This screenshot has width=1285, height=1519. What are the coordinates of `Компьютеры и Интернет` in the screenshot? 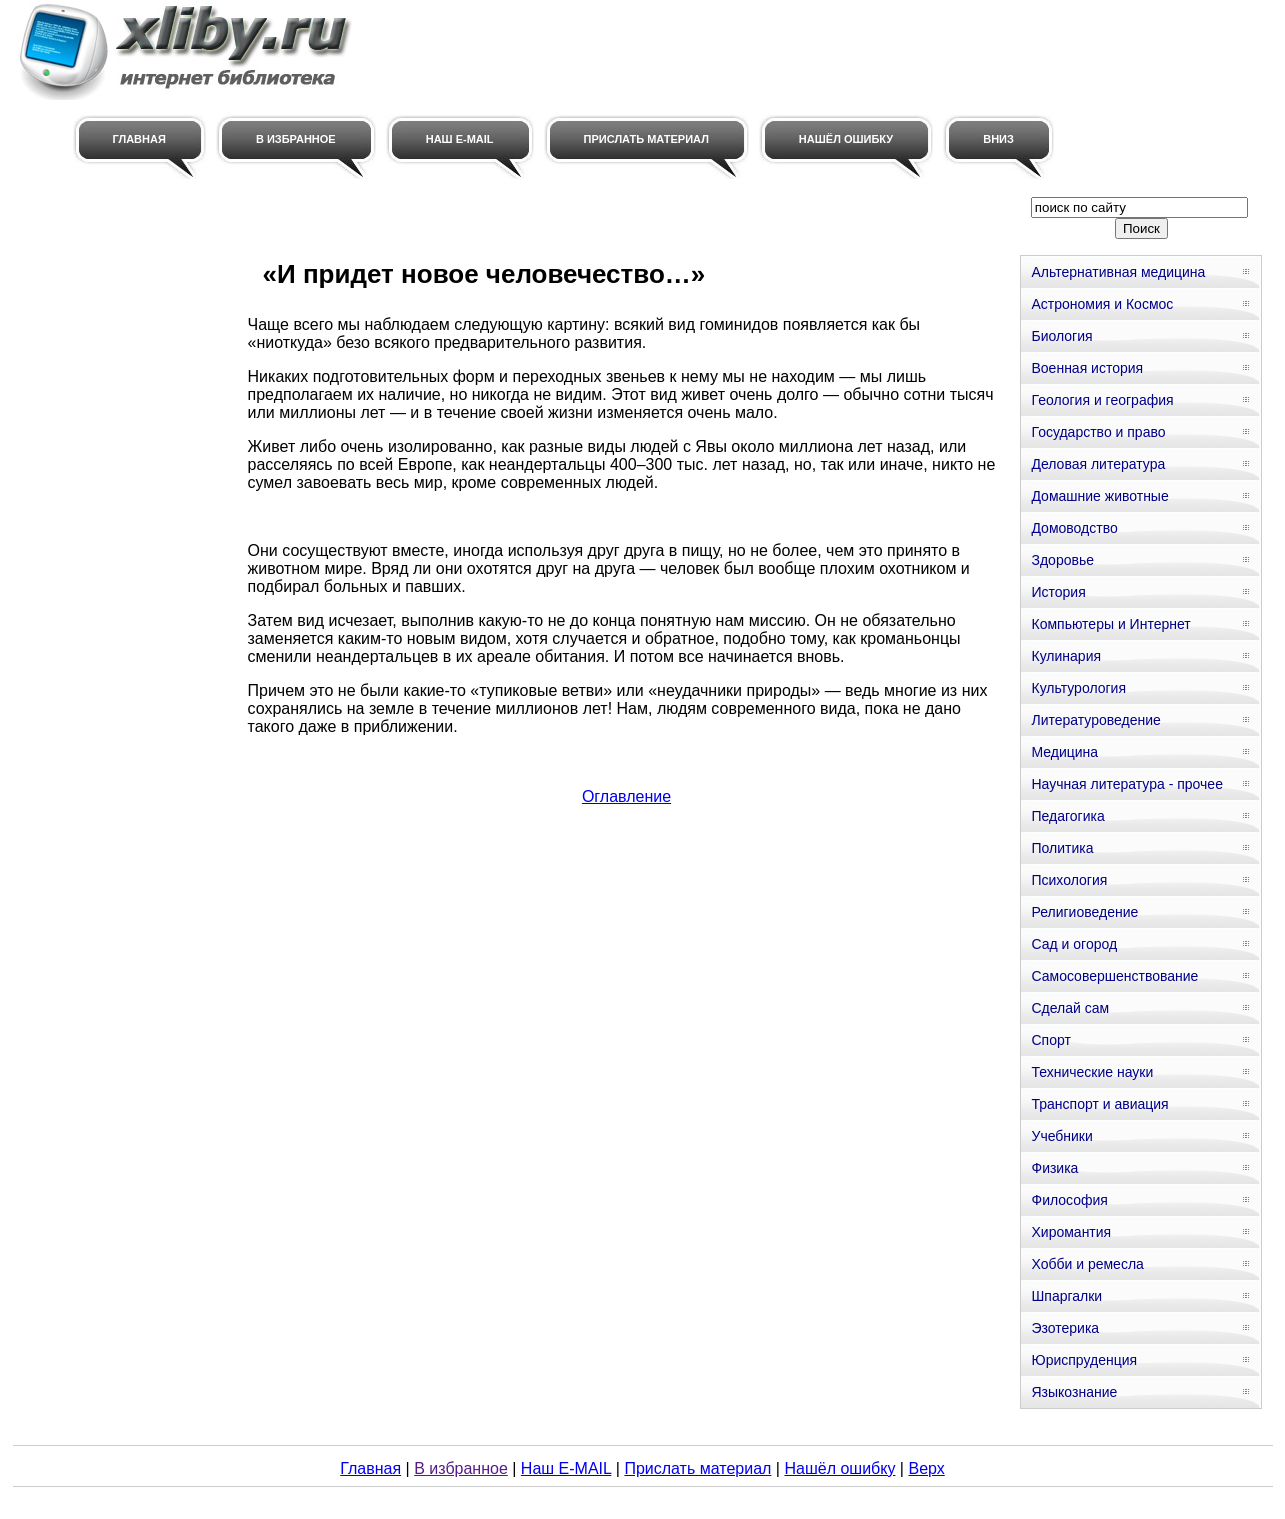 It's located at (1110, 624).